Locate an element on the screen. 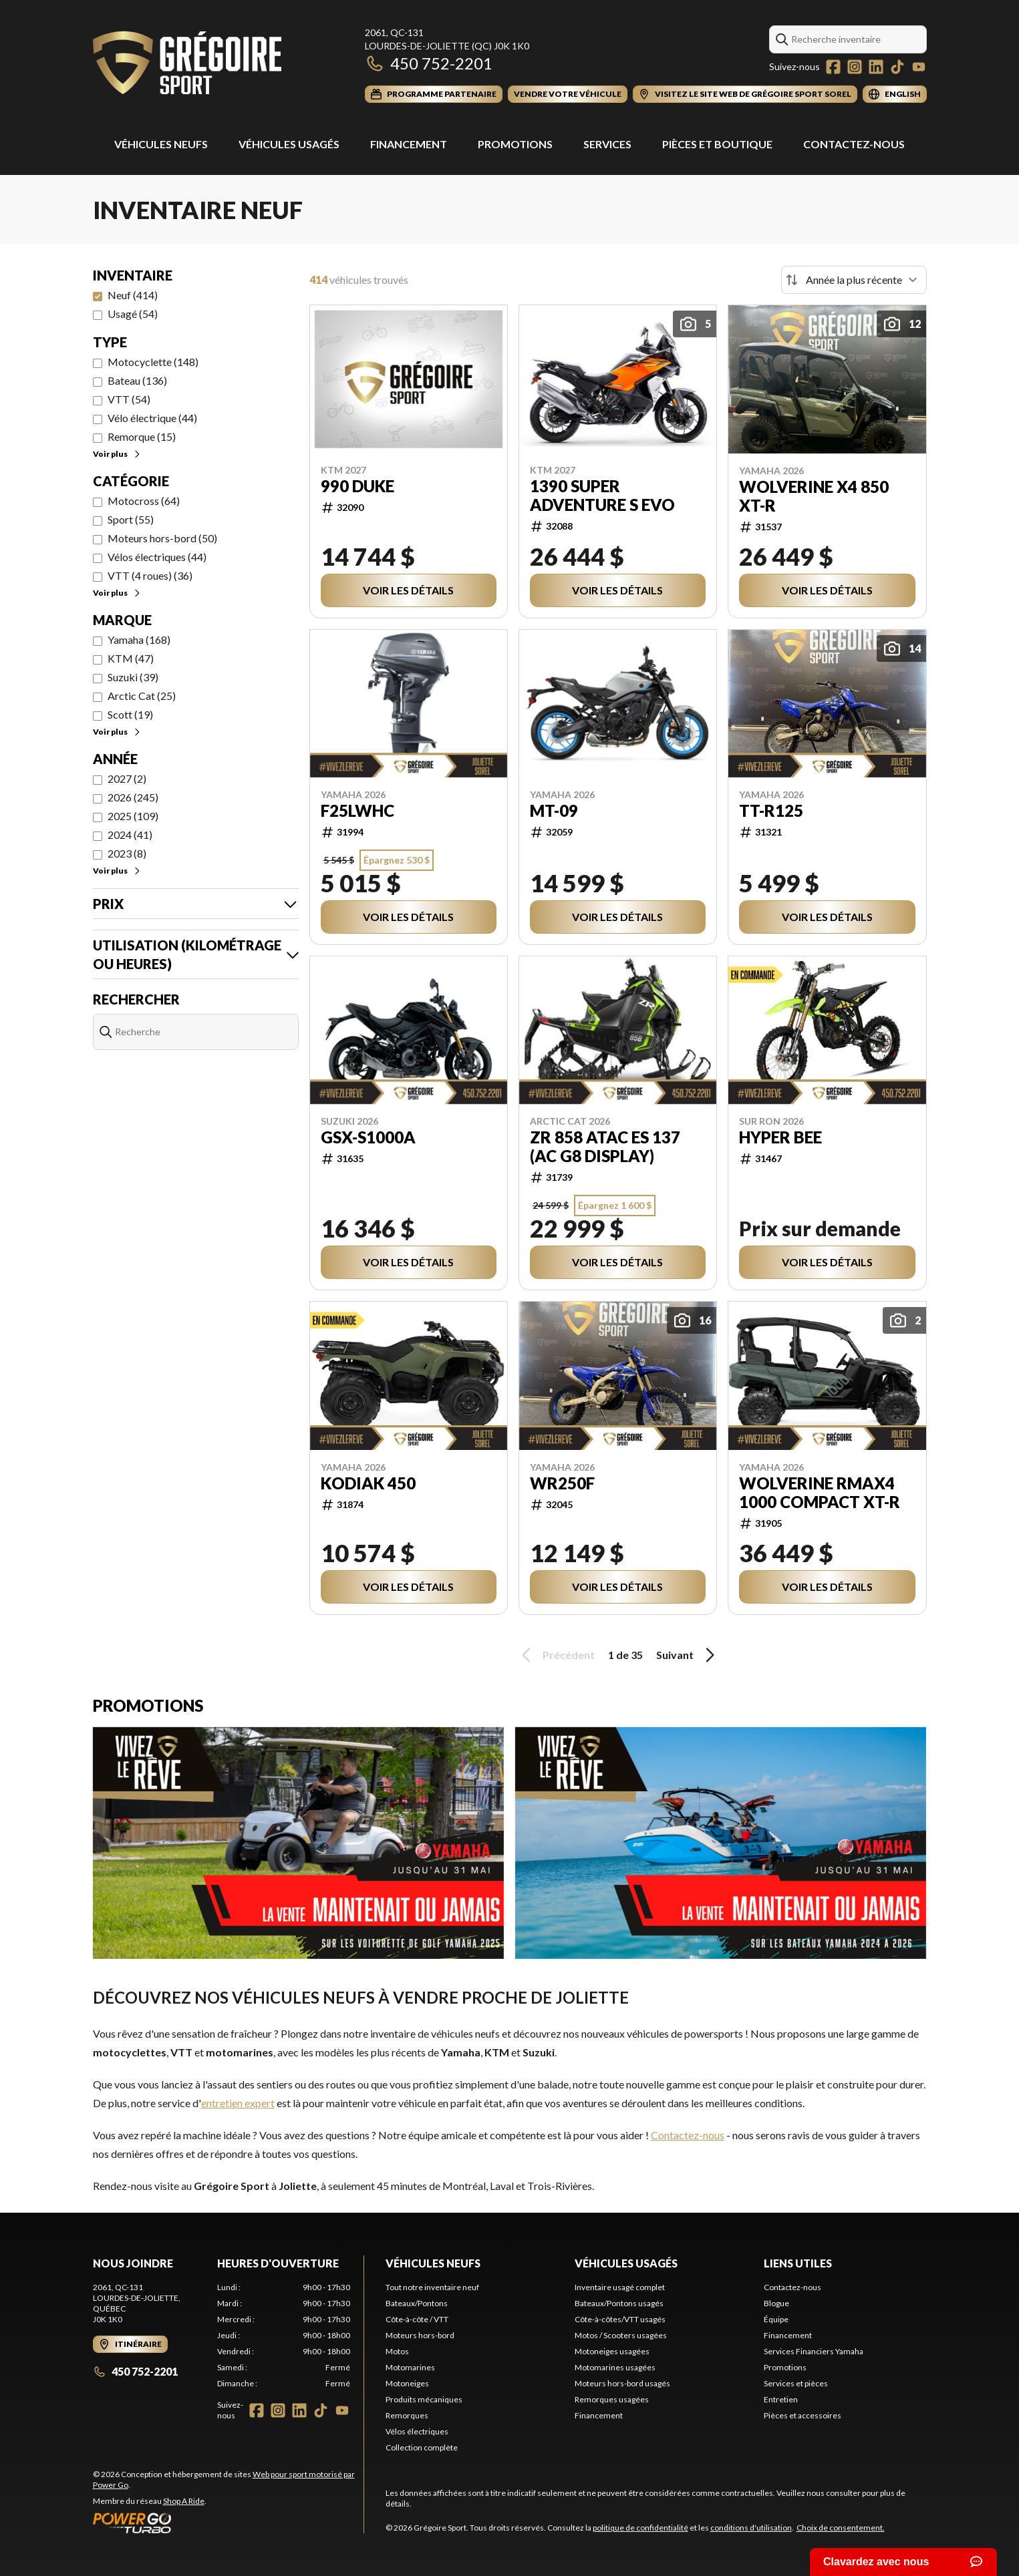 This screenshot has width=1019, height=2576. Suivant is located at coordinates (687, 1655).